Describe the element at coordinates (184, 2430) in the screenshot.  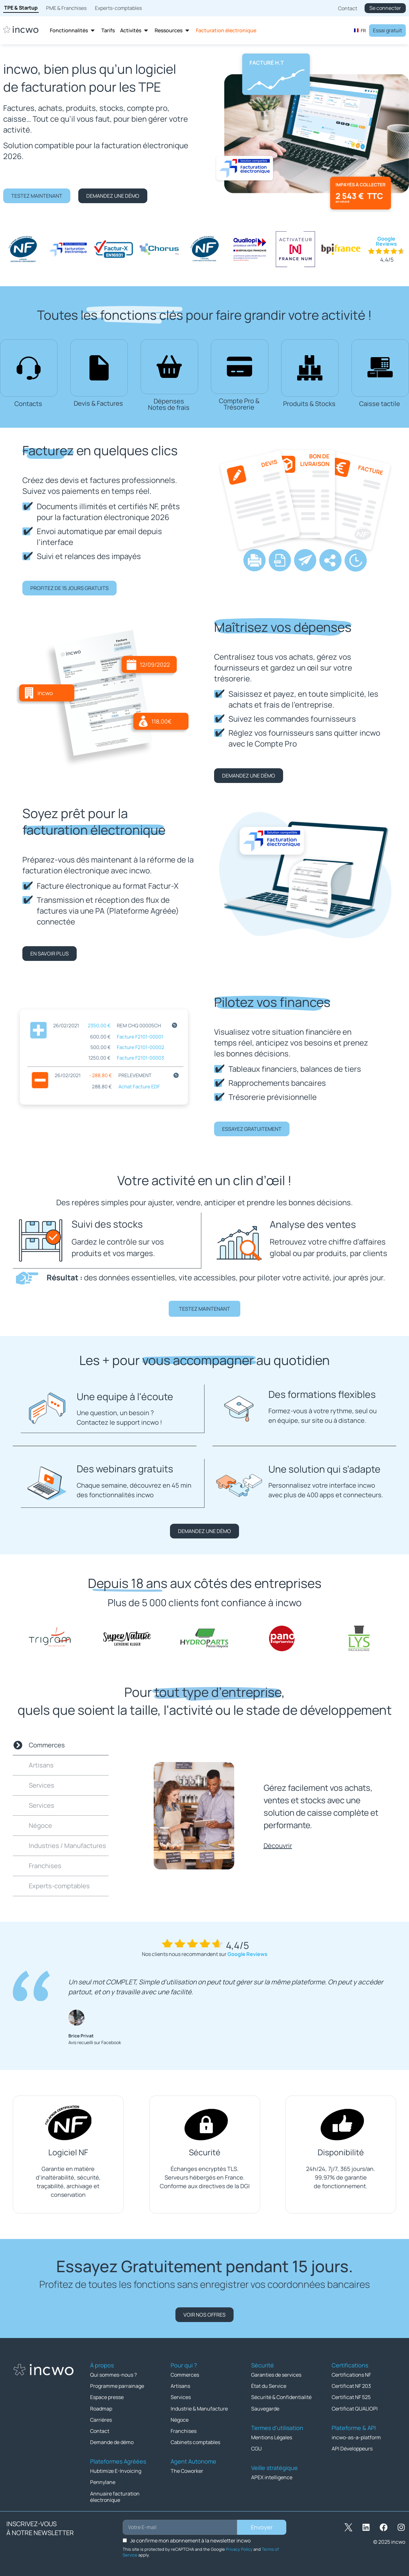
I see `Franchises` at that location.